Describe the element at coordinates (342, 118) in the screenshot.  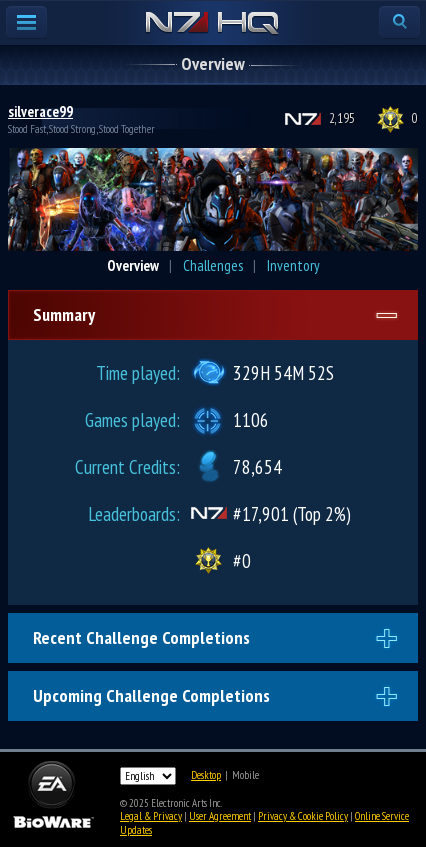
I see `2,195` at that location.